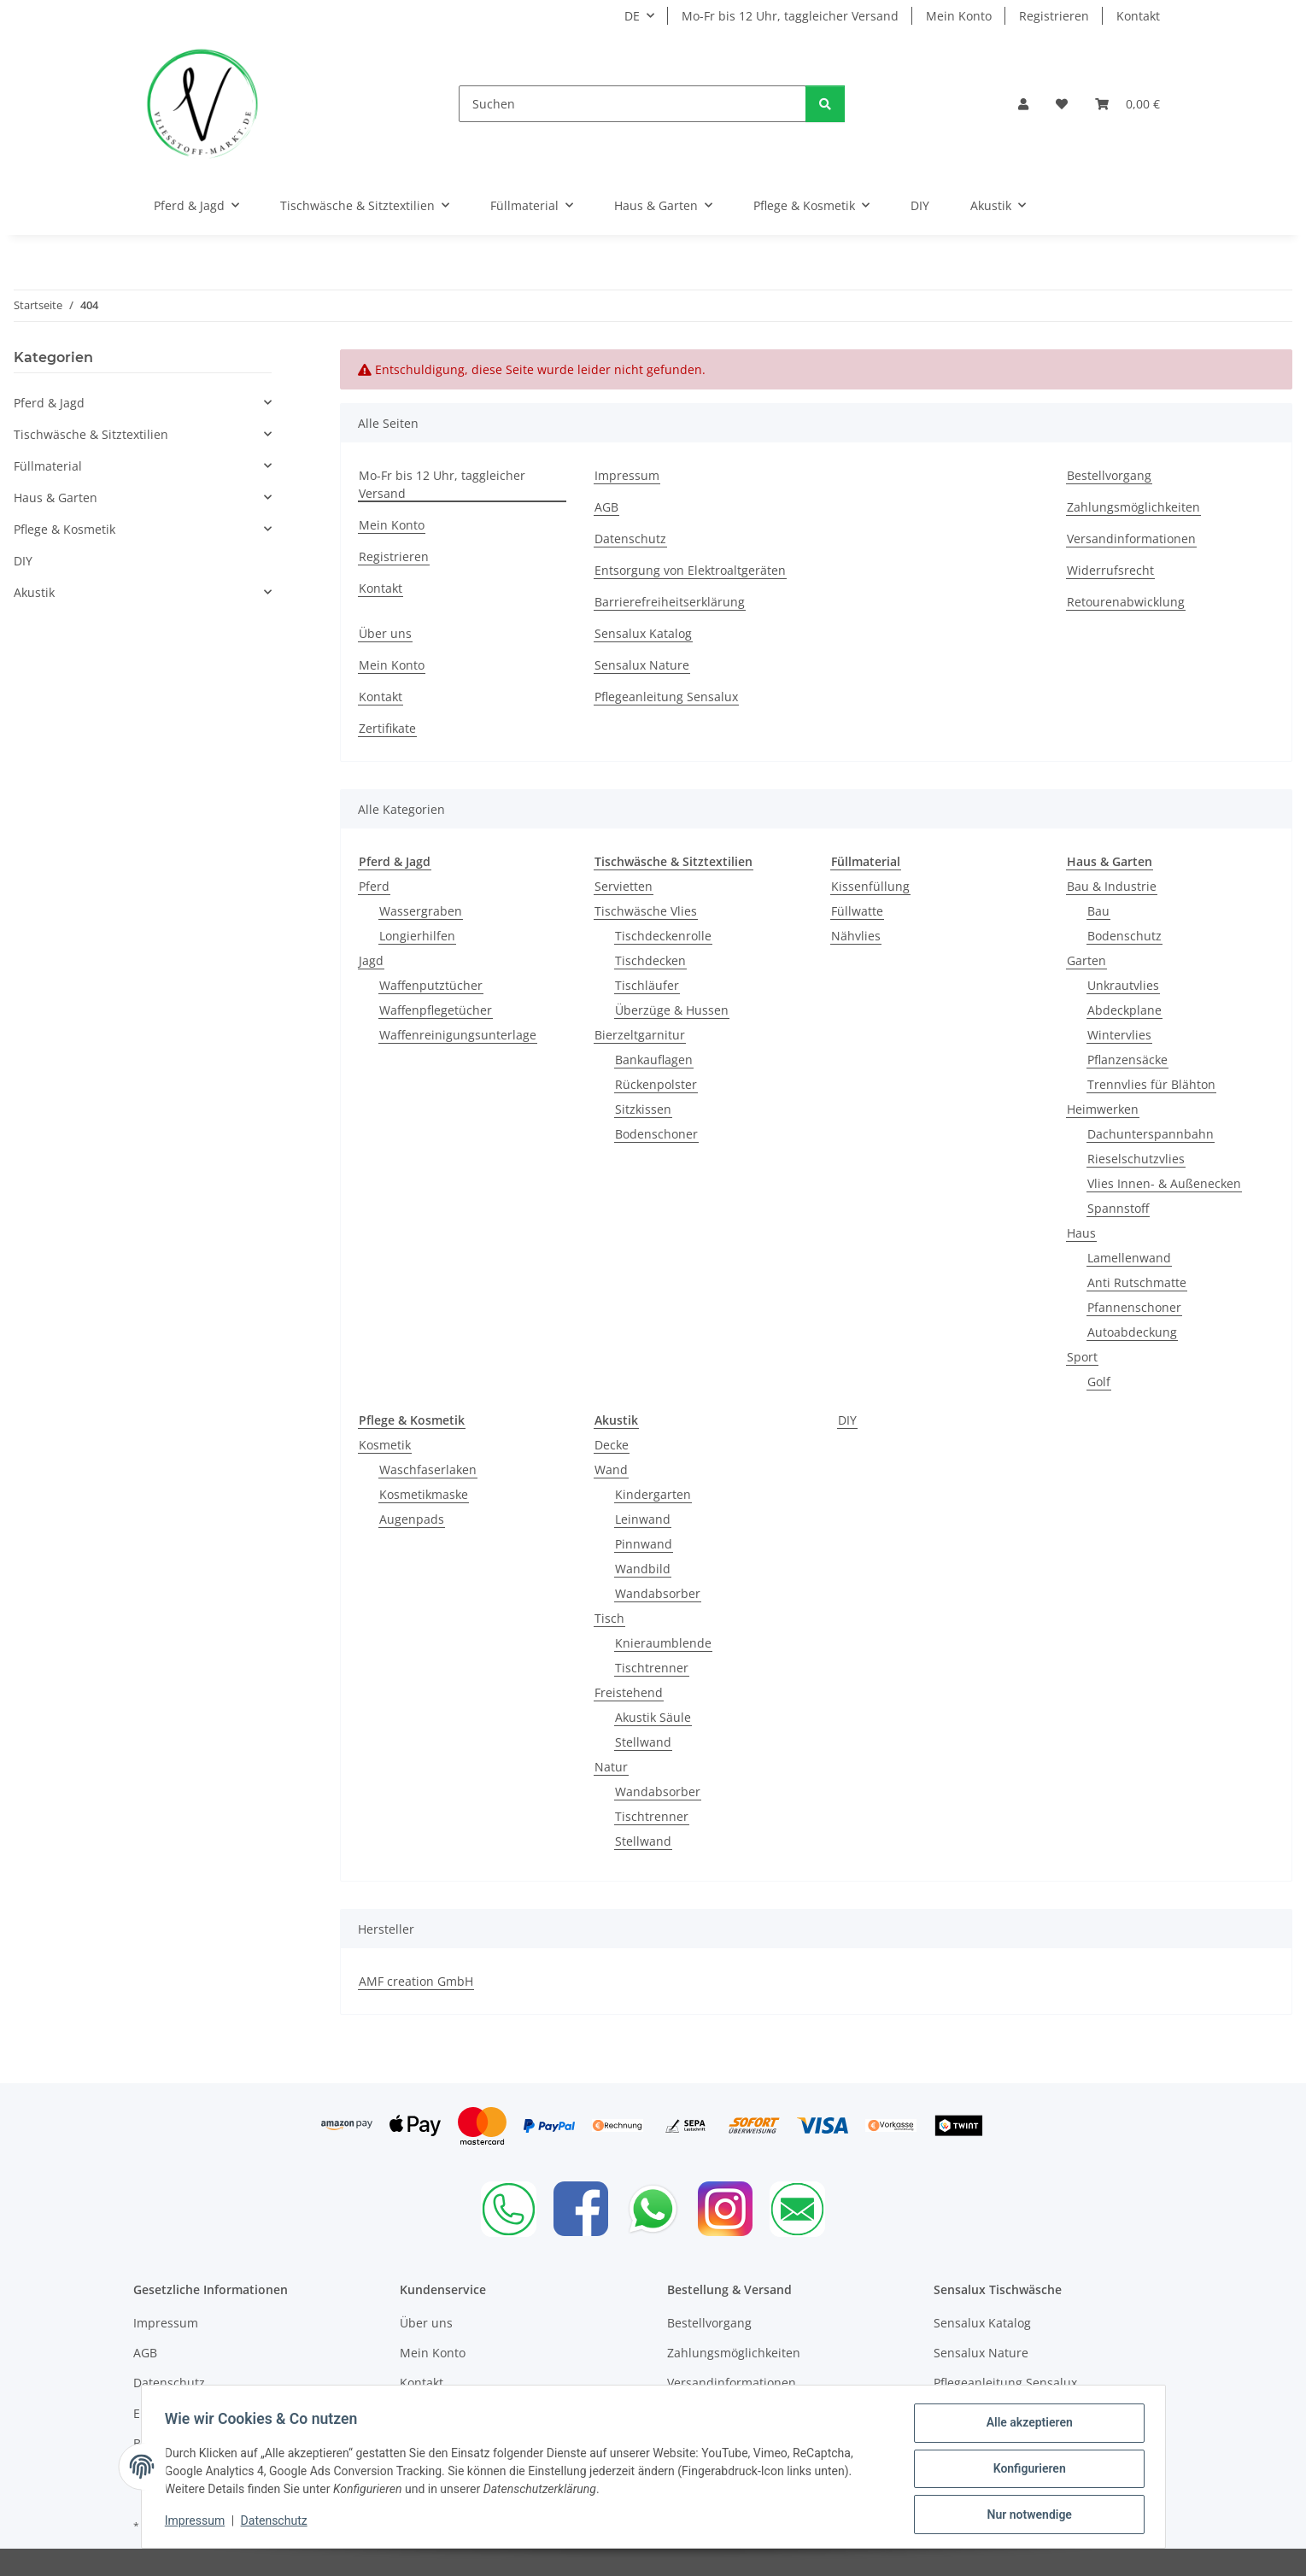 The width and height of the screenshot is (1306, 2576). I want to click on Tisch, so click(609, 1618).